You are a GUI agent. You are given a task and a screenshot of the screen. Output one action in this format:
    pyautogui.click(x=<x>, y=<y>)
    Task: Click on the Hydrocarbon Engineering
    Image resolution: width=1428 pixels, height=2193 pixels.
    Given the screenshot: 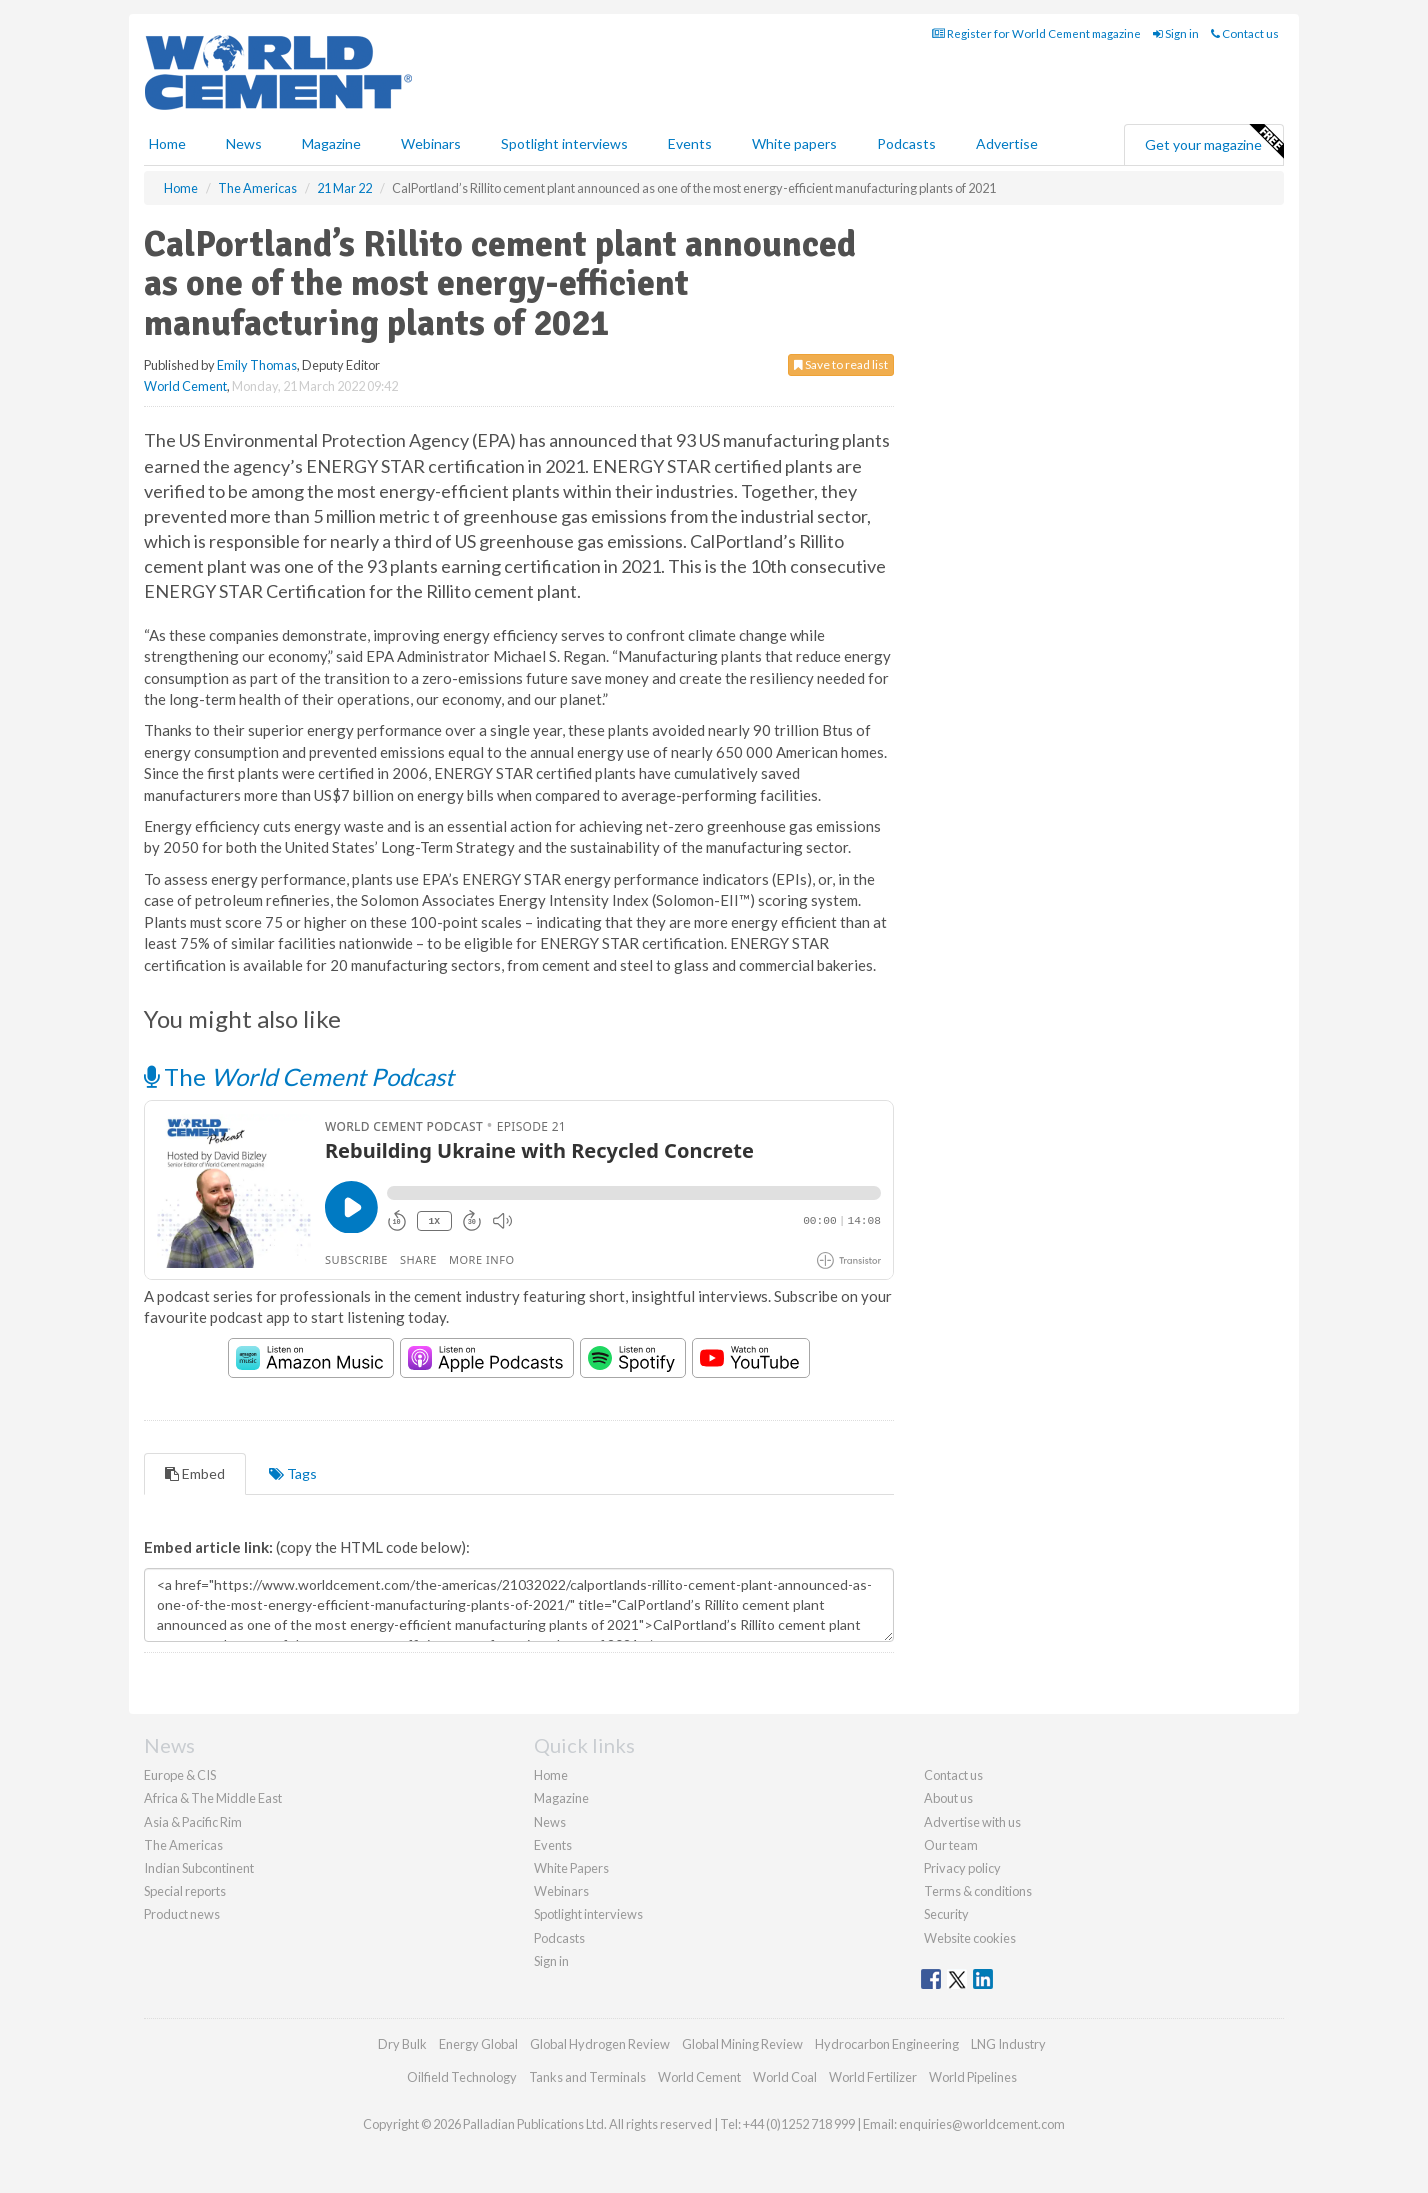 What is the action you would take?
    pyautogui.click(x=887, y=2044)
    